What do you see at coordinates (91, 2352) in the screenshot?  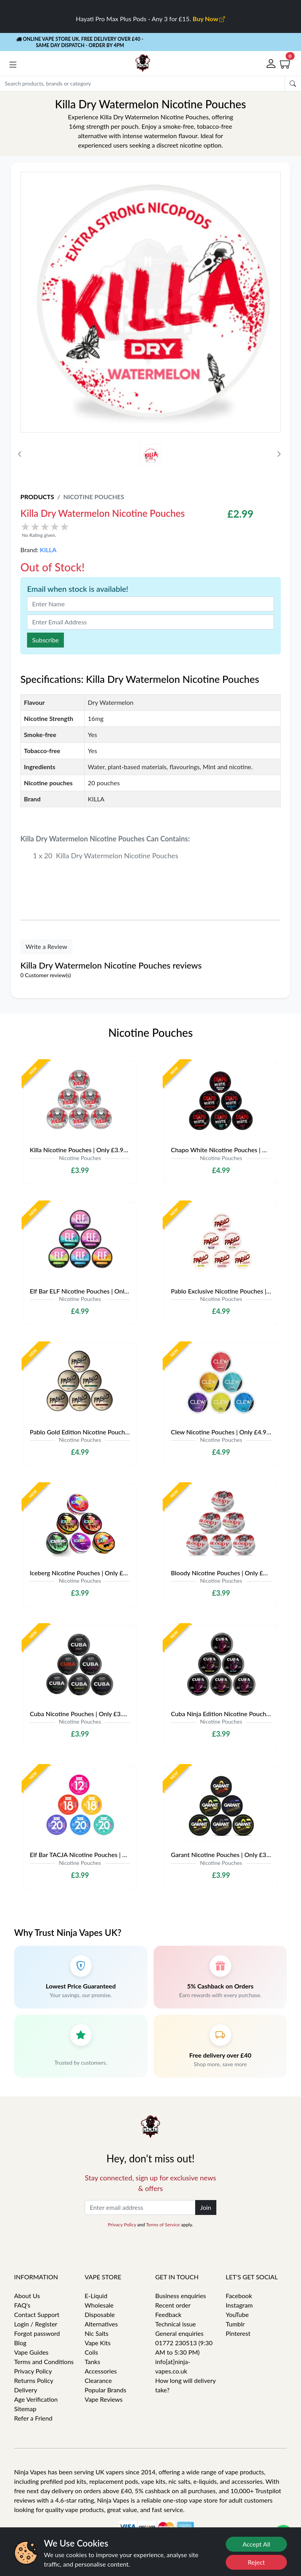 I see `Coils` at bounding box center [91, 2352].